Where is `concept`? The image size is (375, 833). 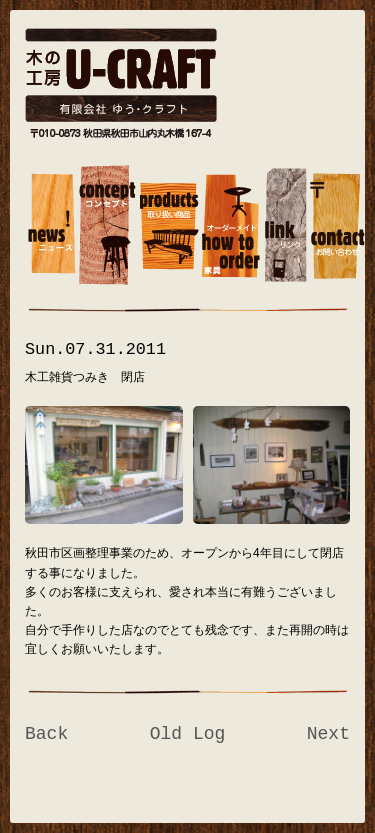 concept is located at coordinates (107, 228).